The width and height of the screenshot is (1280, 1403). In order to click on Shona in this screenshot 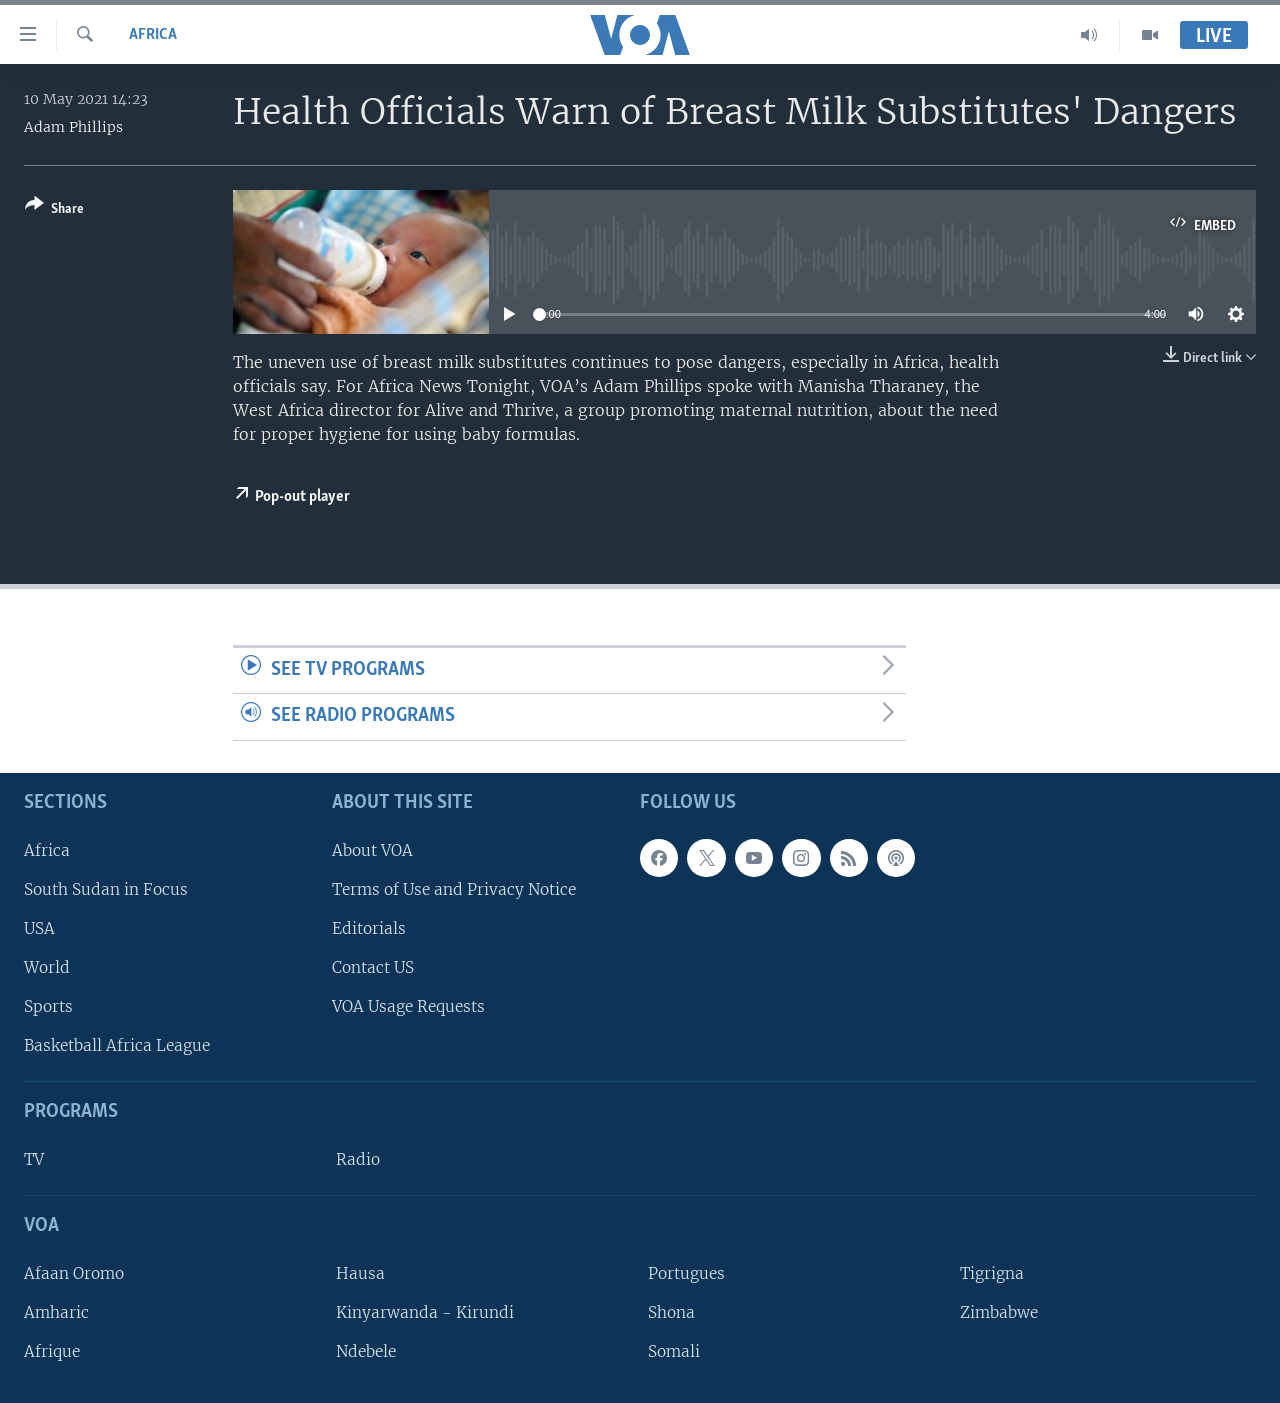, I will do `click(671, 1312)`.